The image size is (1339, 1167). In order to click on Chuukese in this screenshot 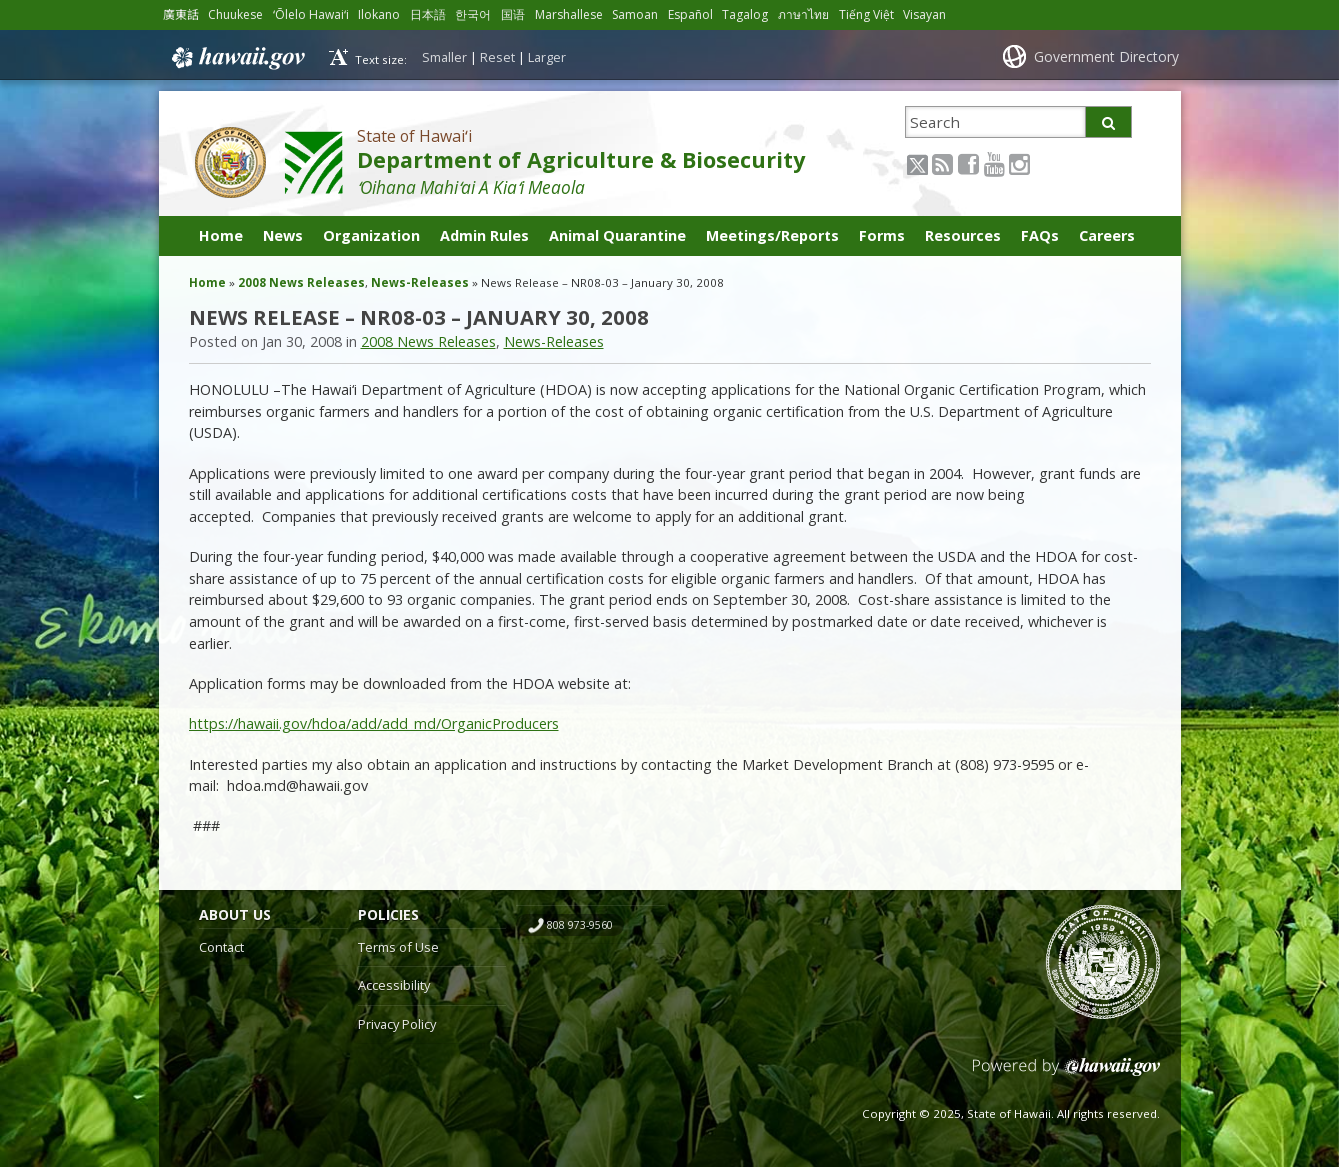, I will do `click(236, 14)`.